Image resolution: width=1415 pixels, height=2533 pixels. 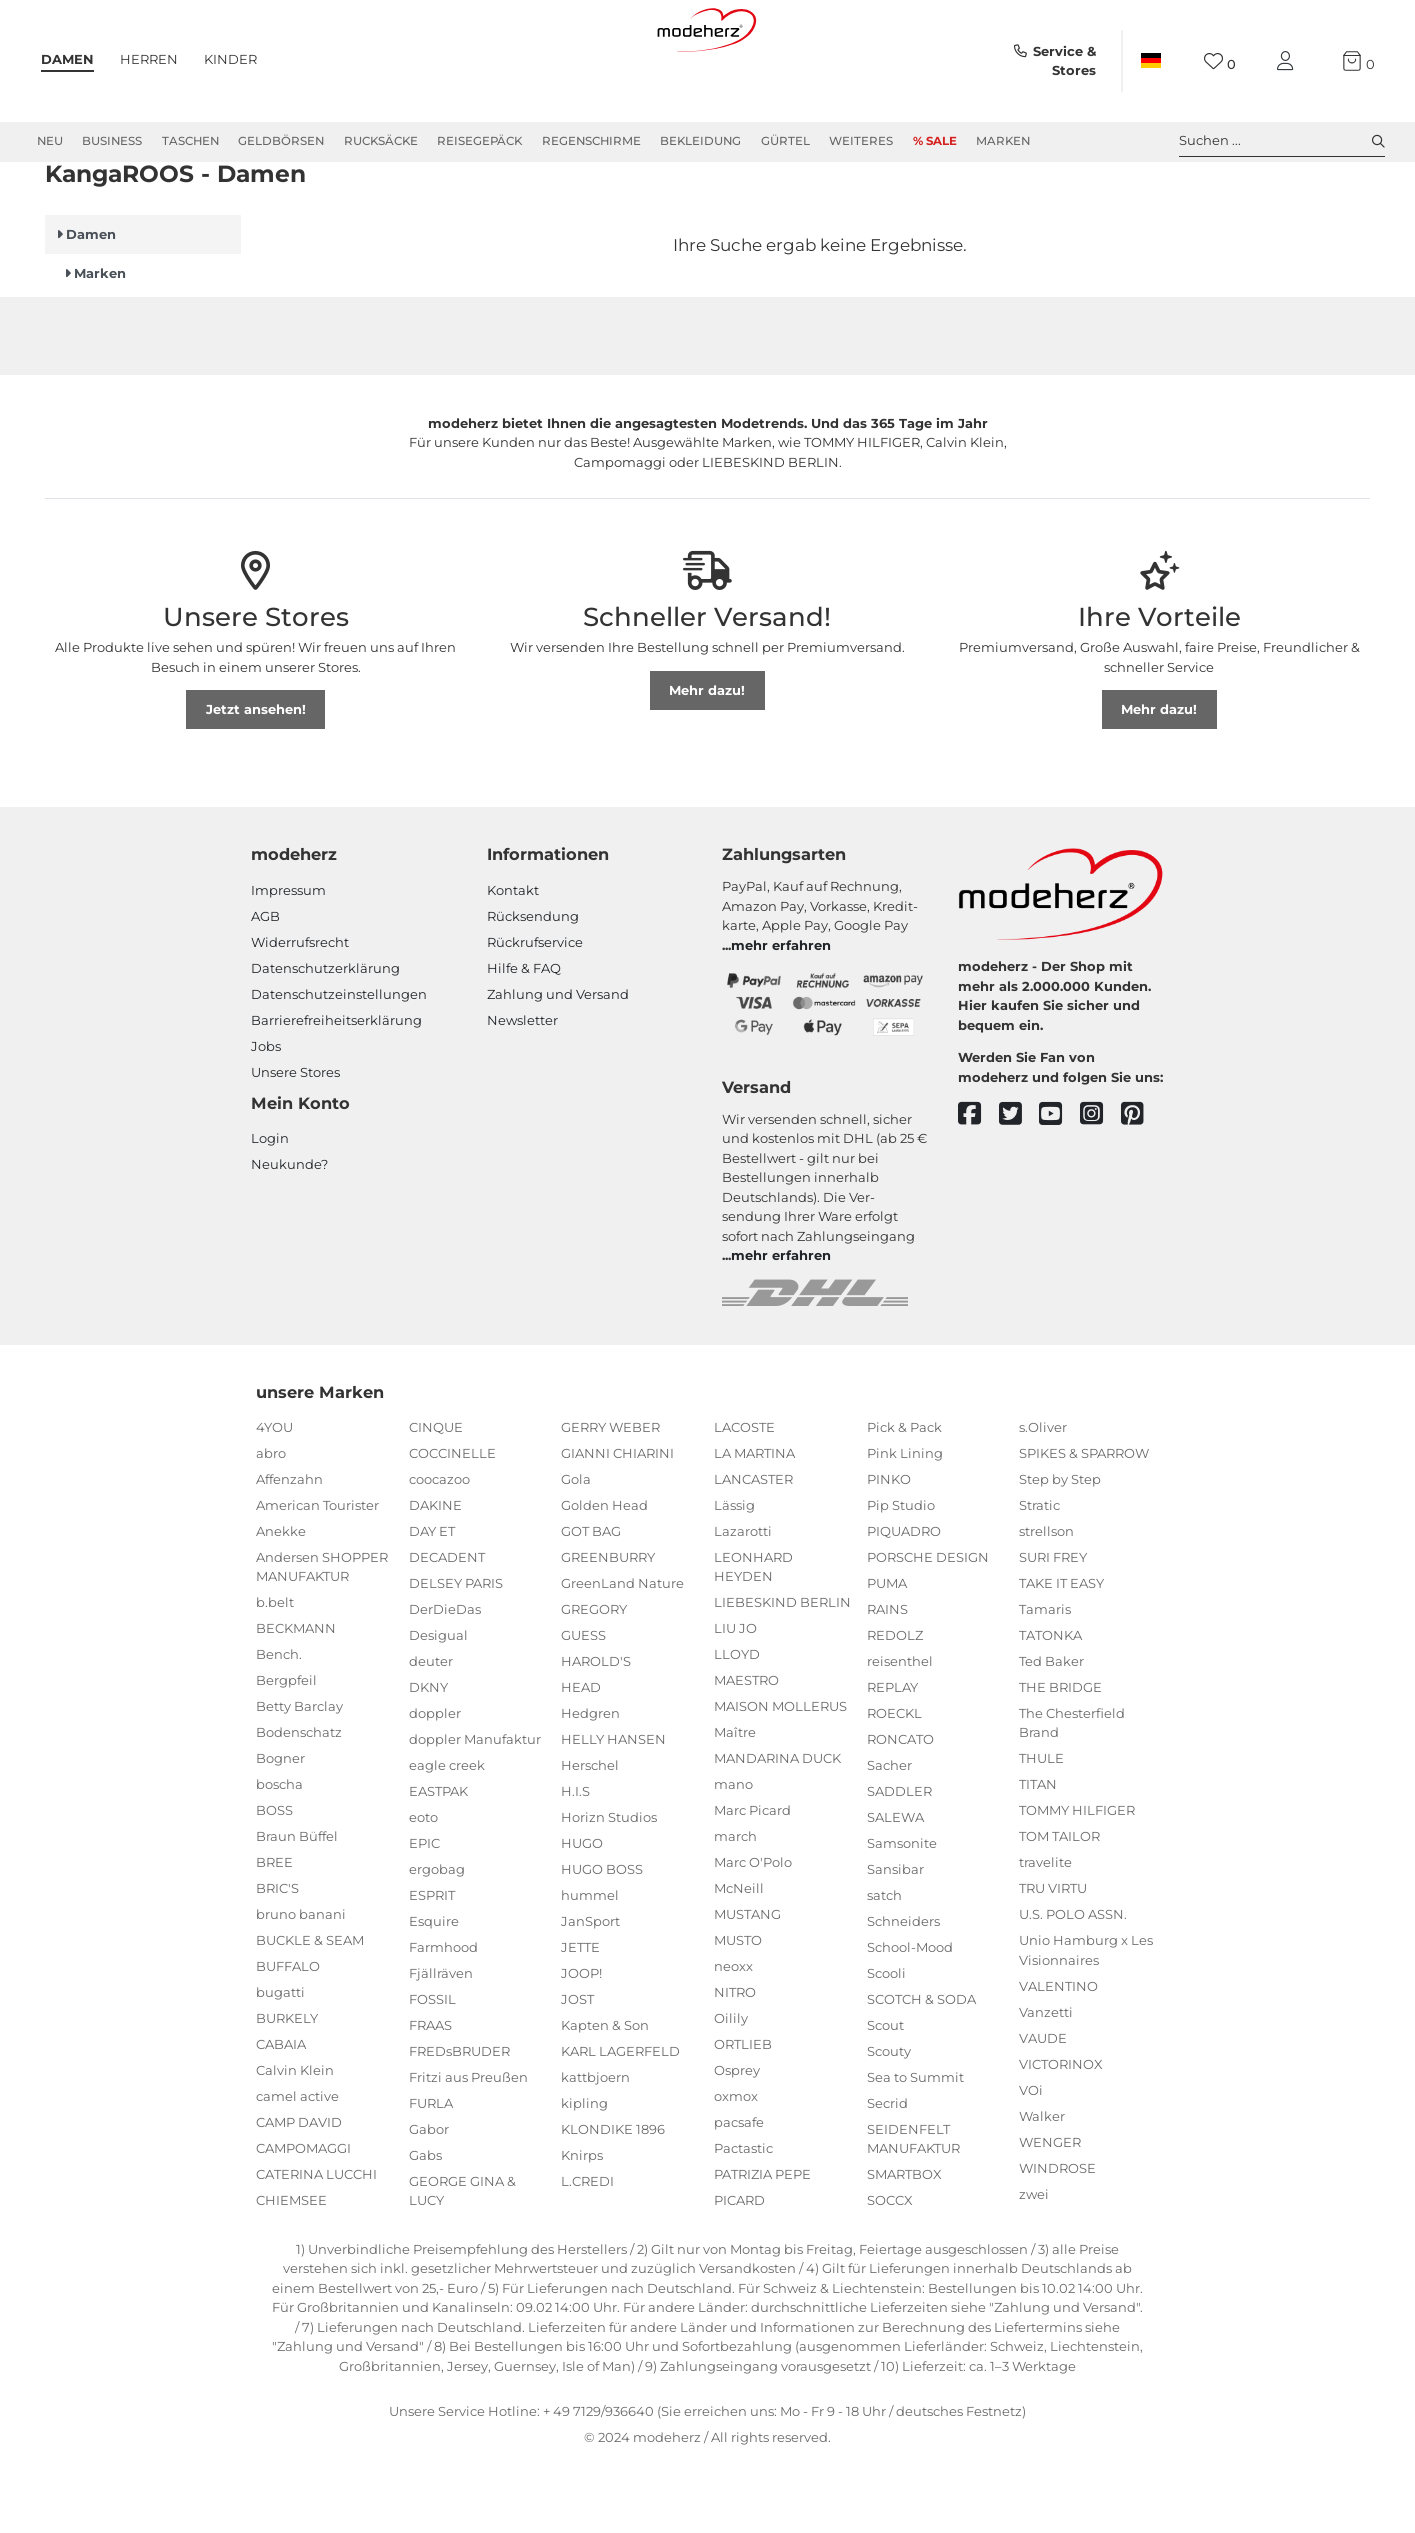 I want to click on Bekleidung, so click(x=700, y=141).